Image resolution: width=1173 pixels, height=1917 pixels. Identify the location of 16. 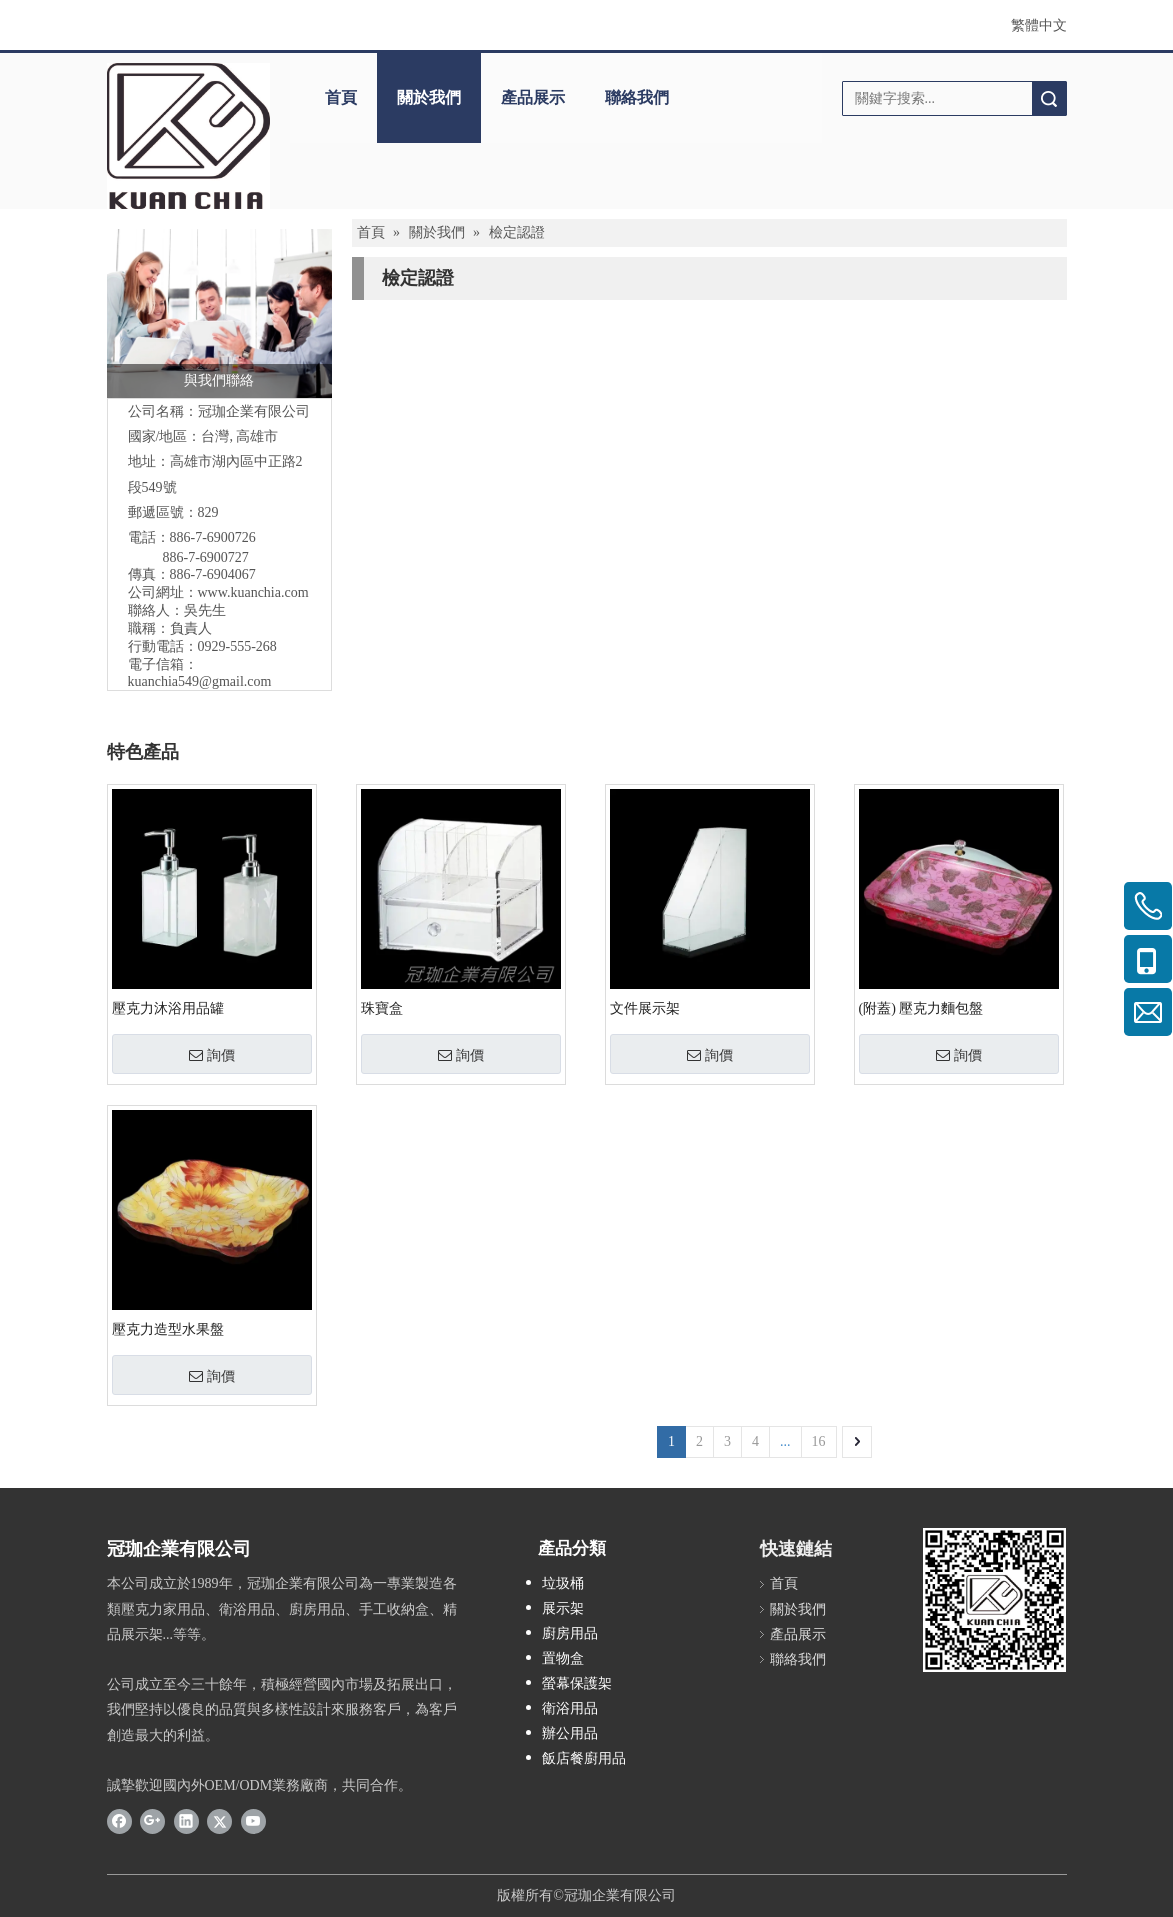
(819, 1441).